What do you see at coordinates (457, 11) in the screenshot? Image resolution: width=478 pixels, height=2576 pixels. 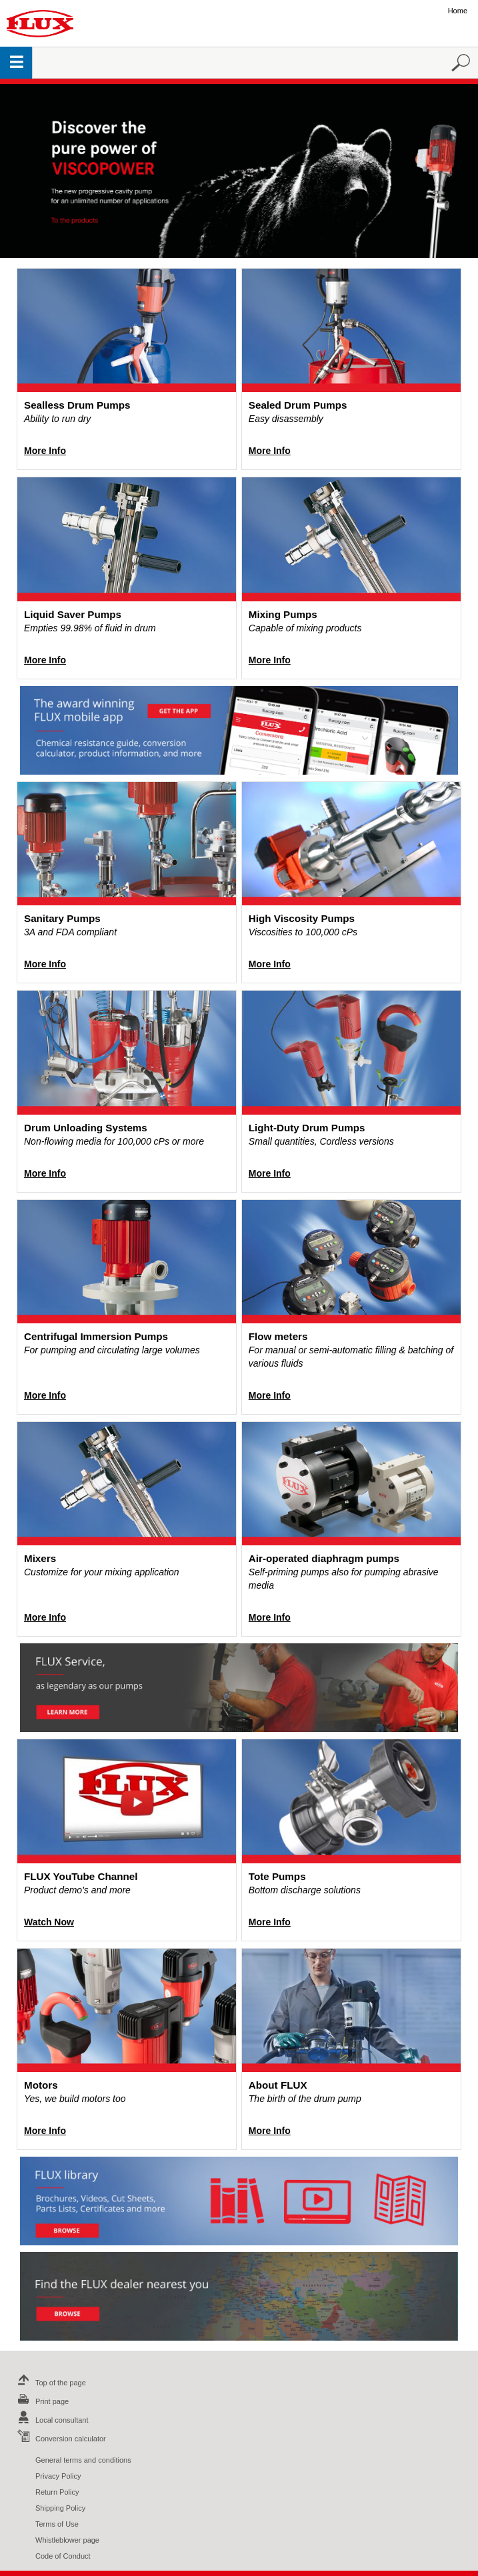 I see `Home` at bounding box center [457, 11].